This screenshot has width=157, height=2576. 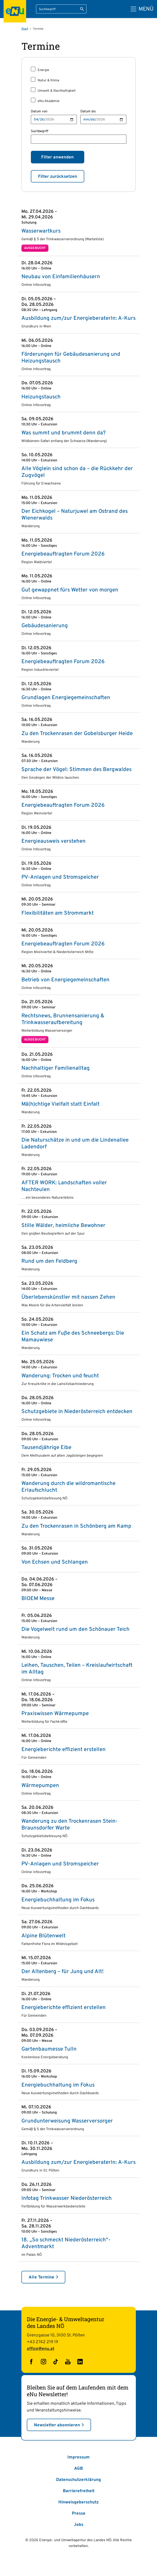 I want to click on Filter anwenden, so click(x=57, y=157).